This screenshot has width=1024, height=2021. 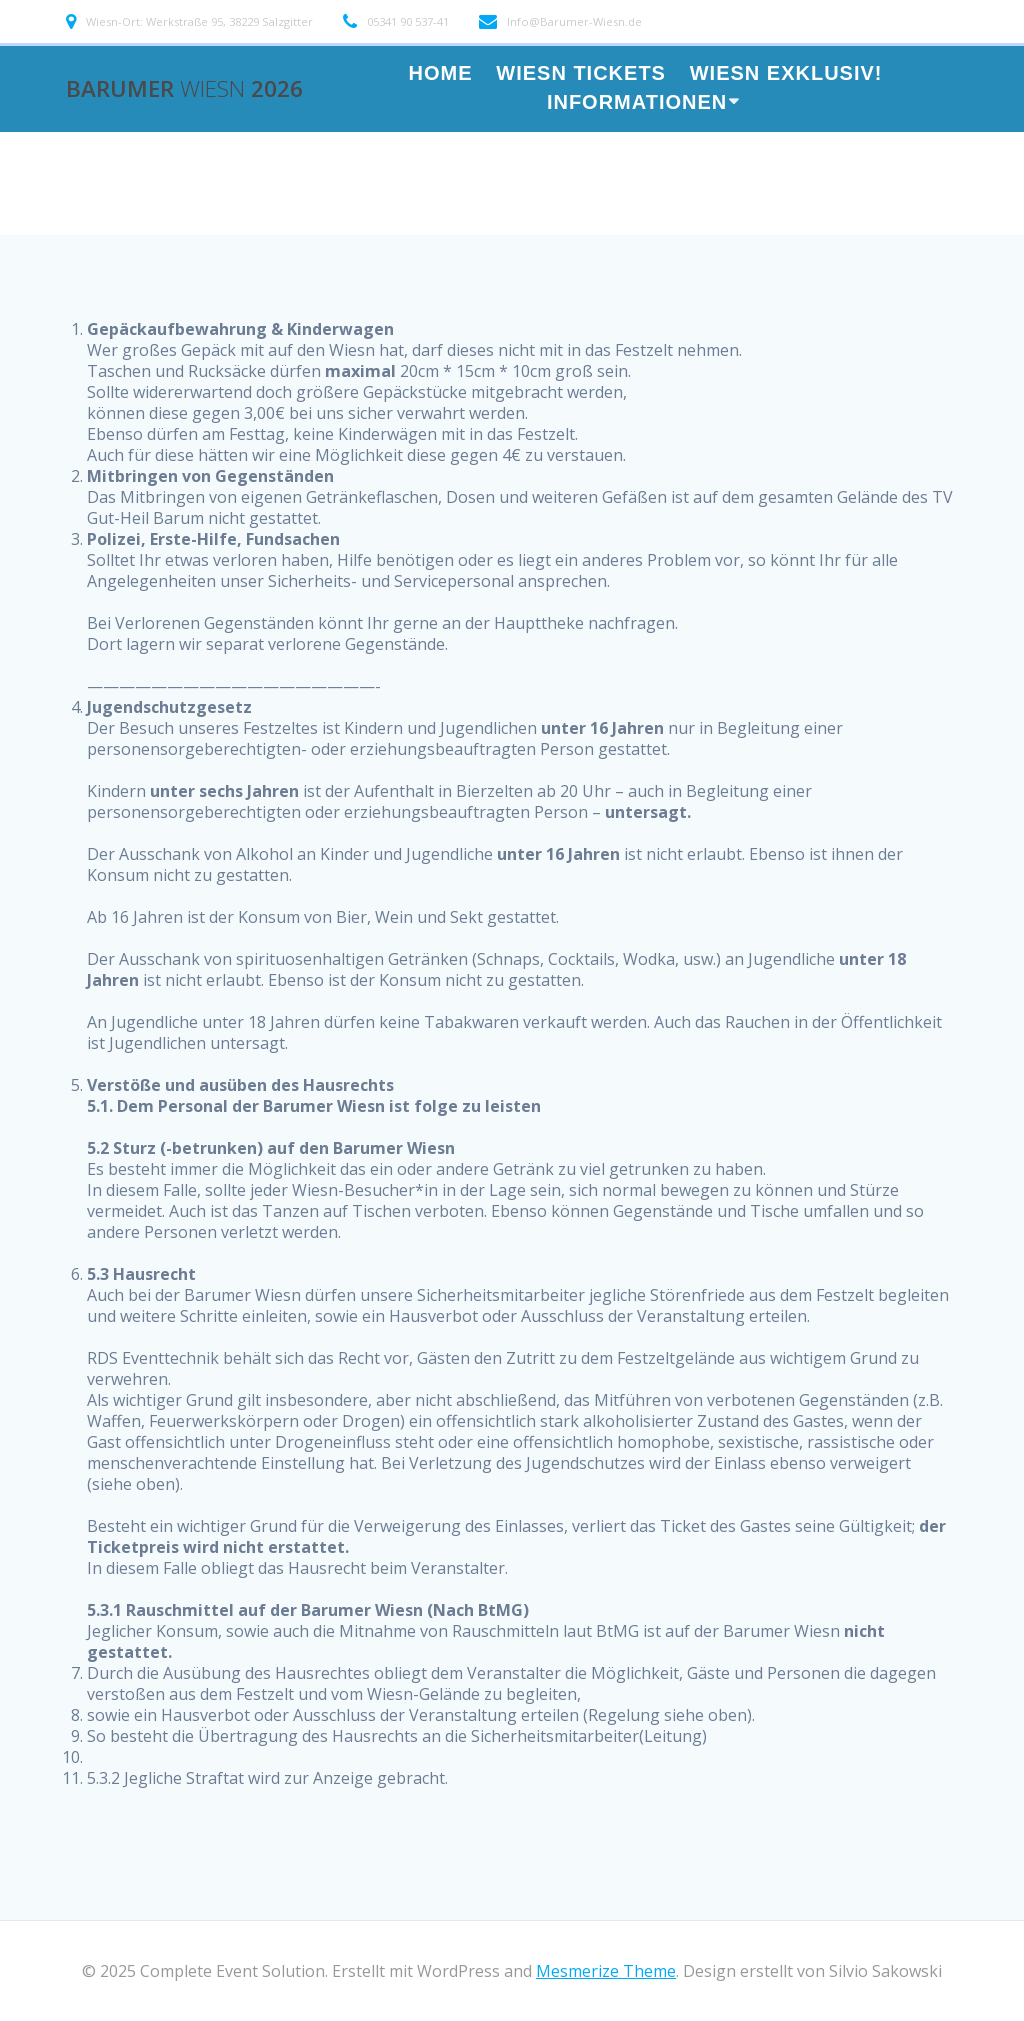 I want to click on Wiesn Exklusiv!, so click(x=786, y=74).